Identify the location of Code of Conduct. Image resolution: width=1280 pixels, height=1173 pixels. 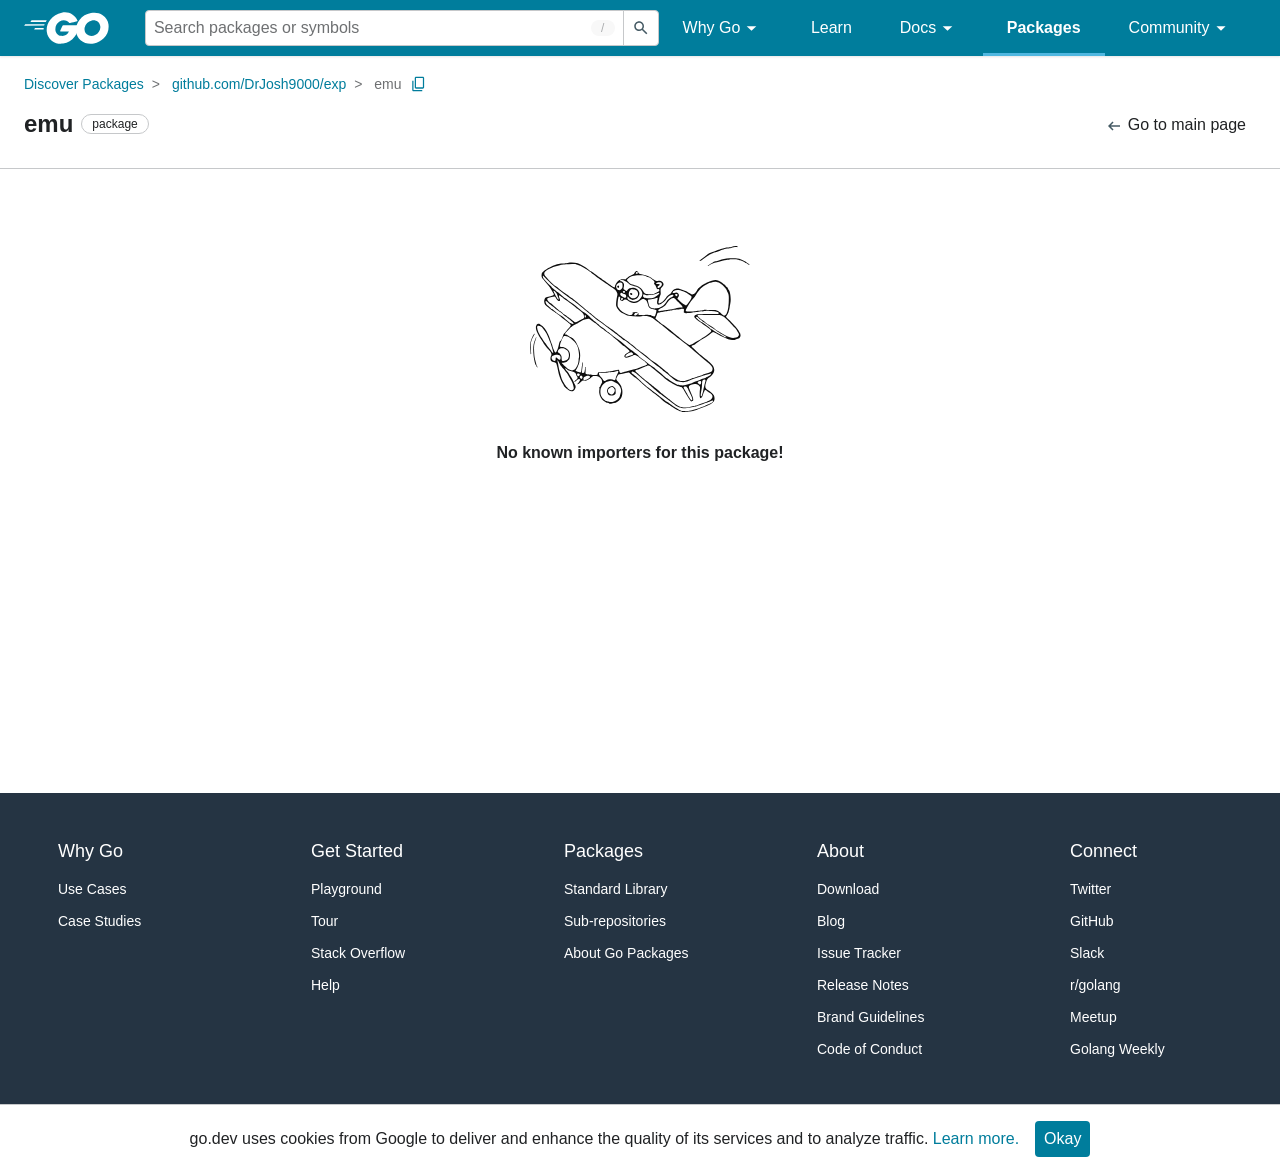
(869, 1049).